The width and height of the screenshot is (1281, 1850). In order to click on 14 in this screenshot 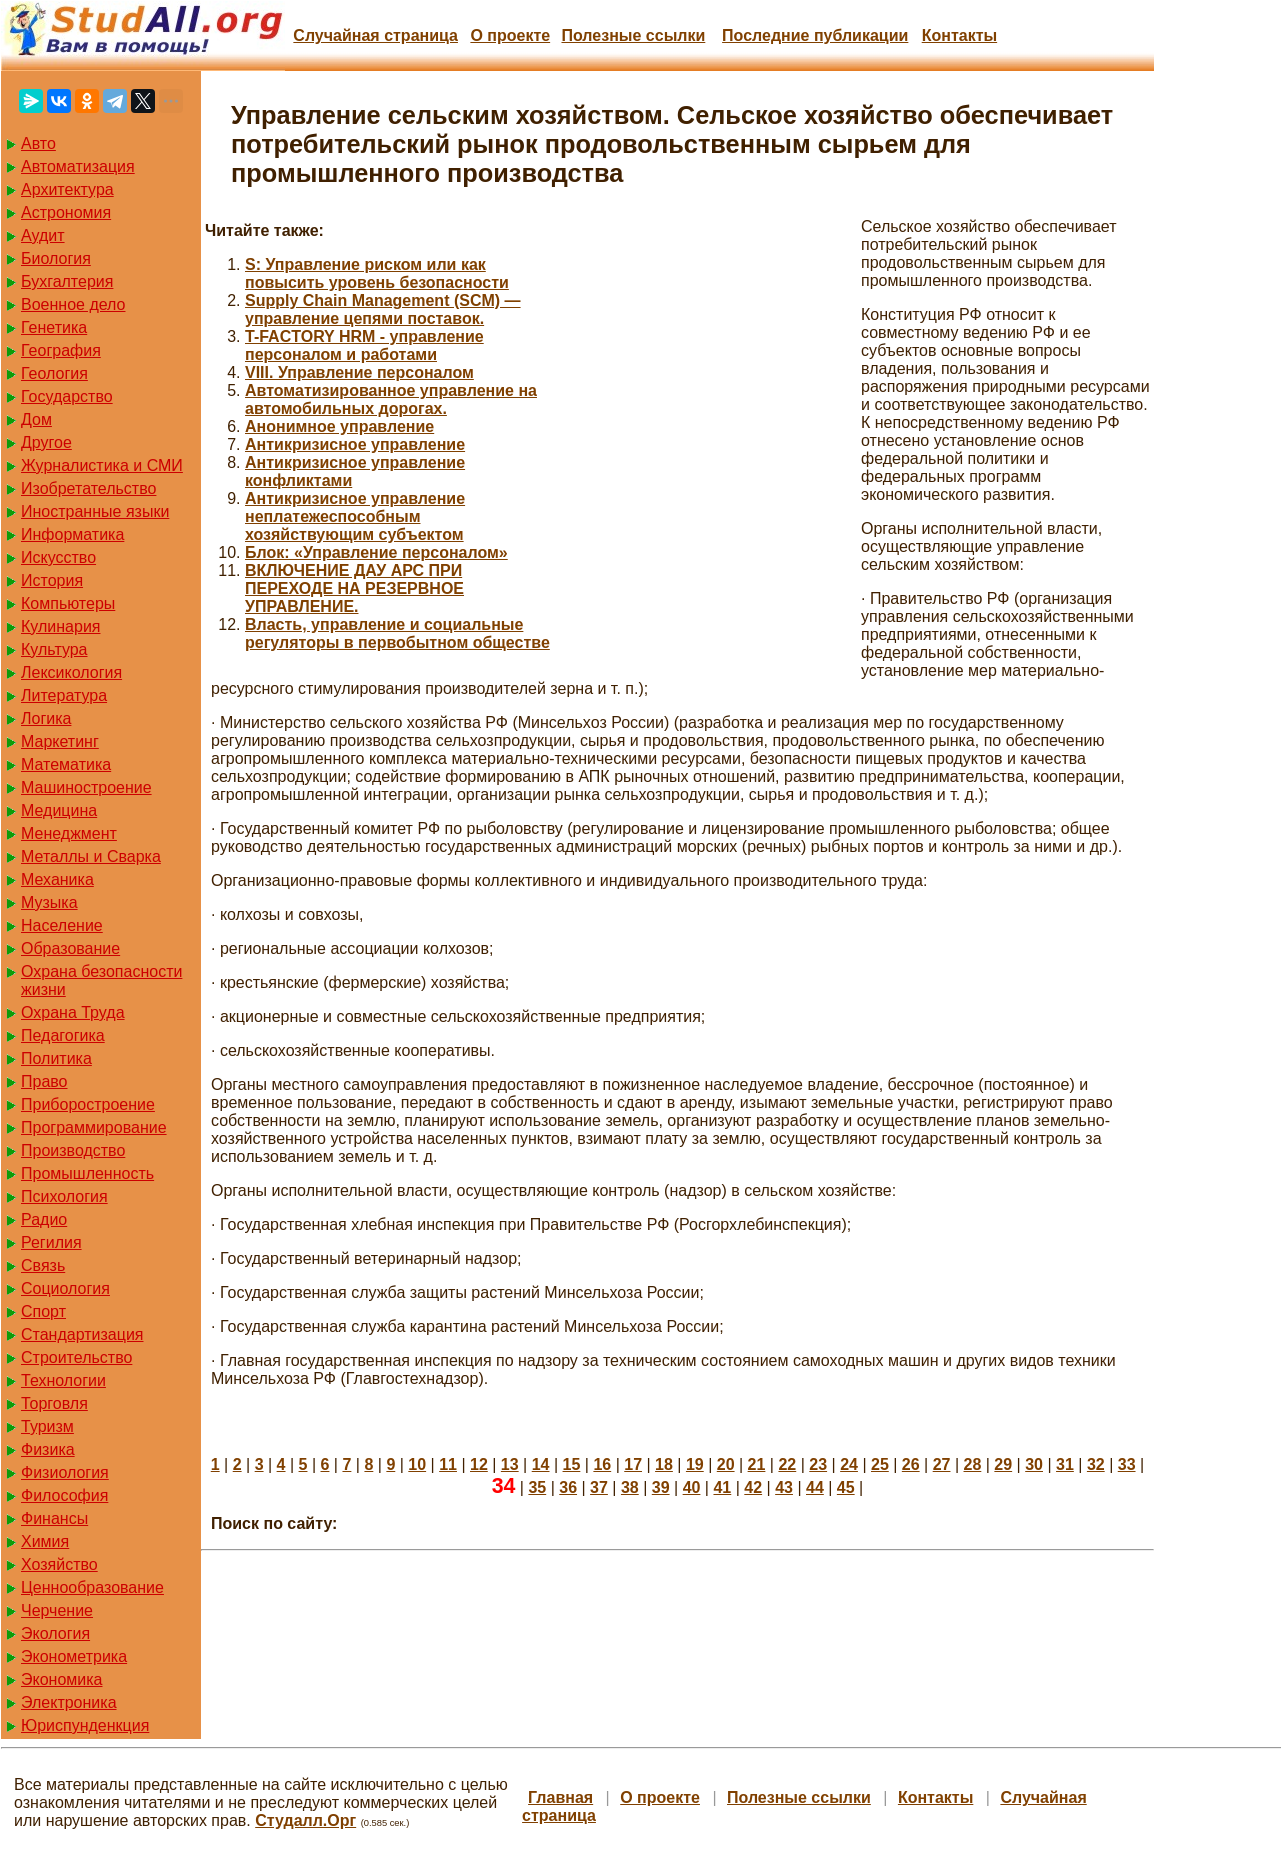, I will do `click(541, 1464)`.